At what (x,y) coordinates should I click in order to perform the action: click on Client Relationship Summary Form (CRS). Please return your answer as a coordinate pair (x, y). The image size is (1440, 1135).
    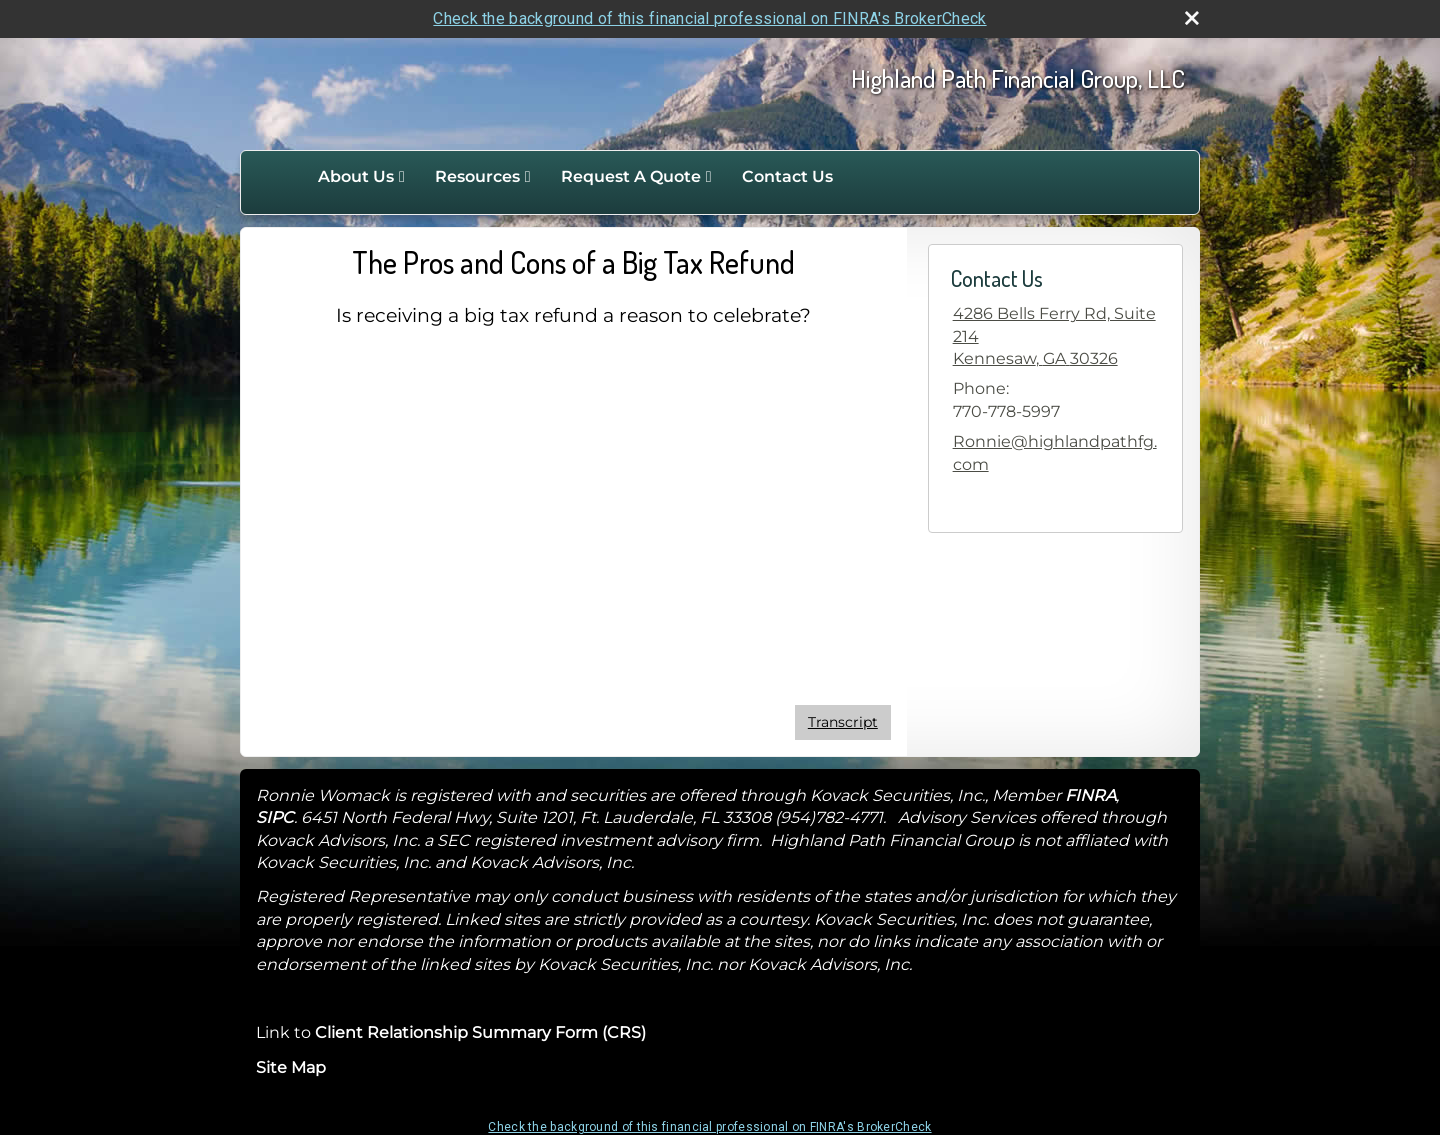
    Looking at the image, I should click on (480, 1032).